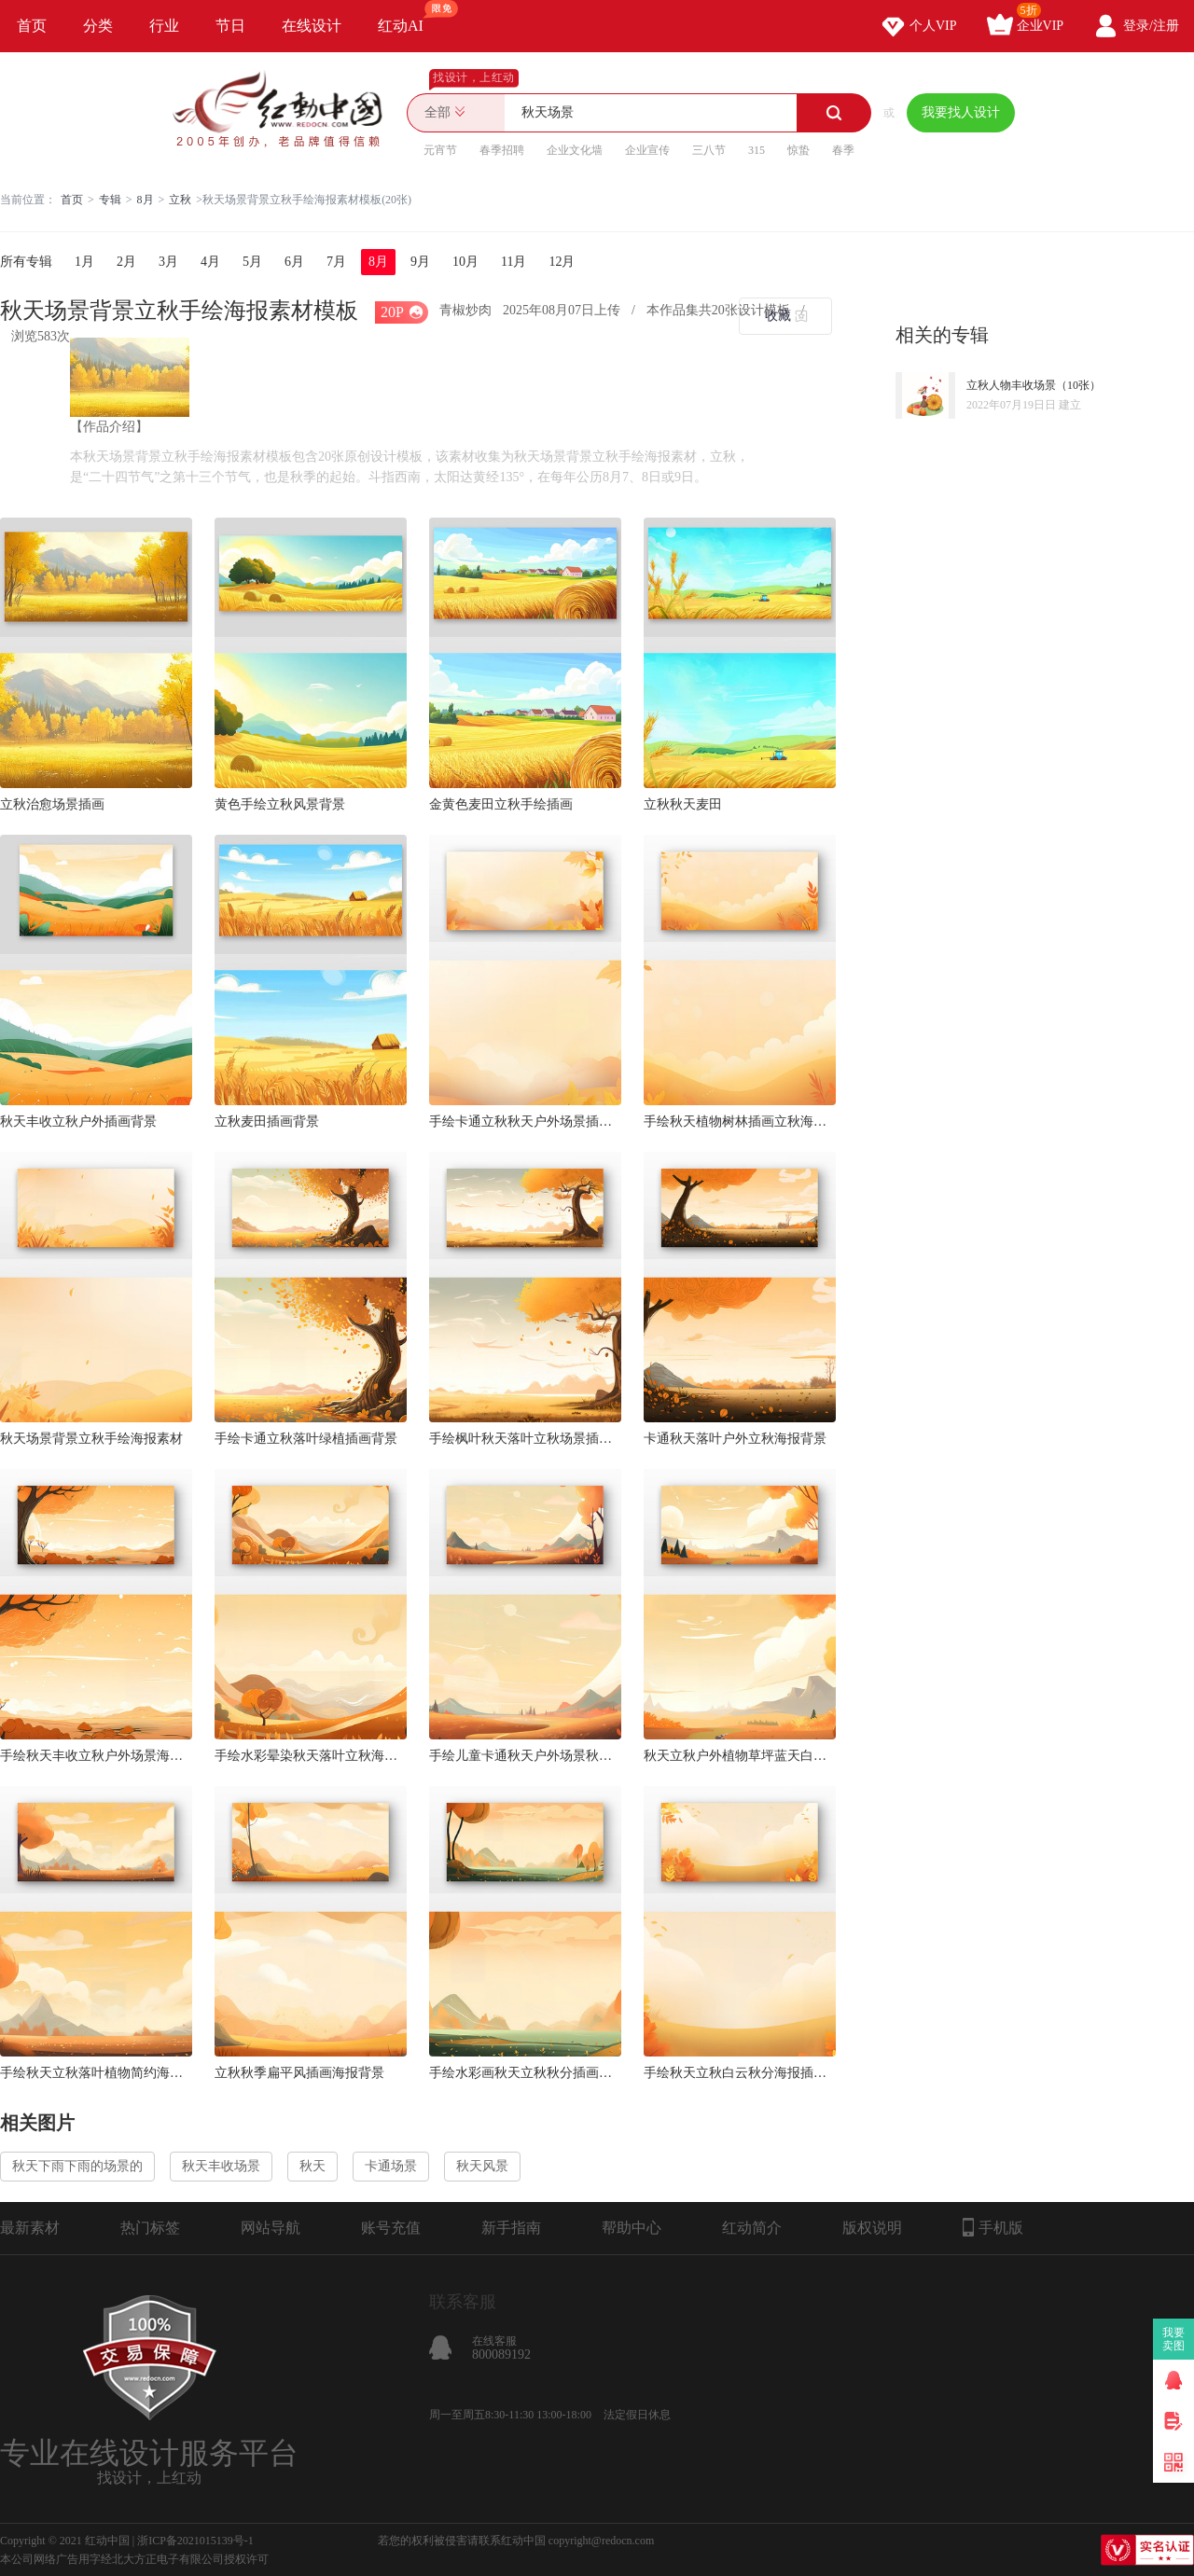 The height and width of the screenshot is (2576, 1194). What do you see at coordinates (409, 17) in the screenshot?
I see `红动AI` at bounding box center [409, 17].